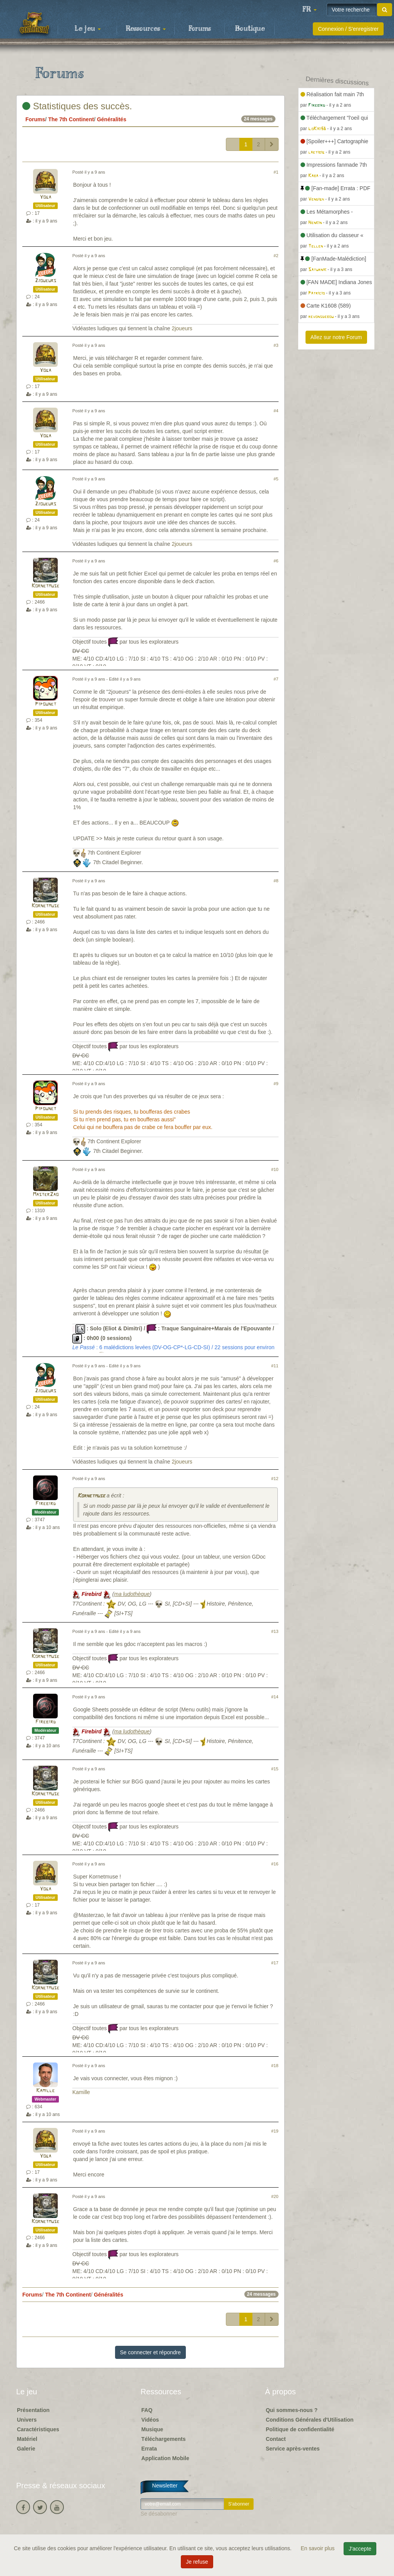 The image size is (394, 2576). What do you see at coordinates (276, 479) in the screenshot?
I see `#5` at bounding box center [276, 479].